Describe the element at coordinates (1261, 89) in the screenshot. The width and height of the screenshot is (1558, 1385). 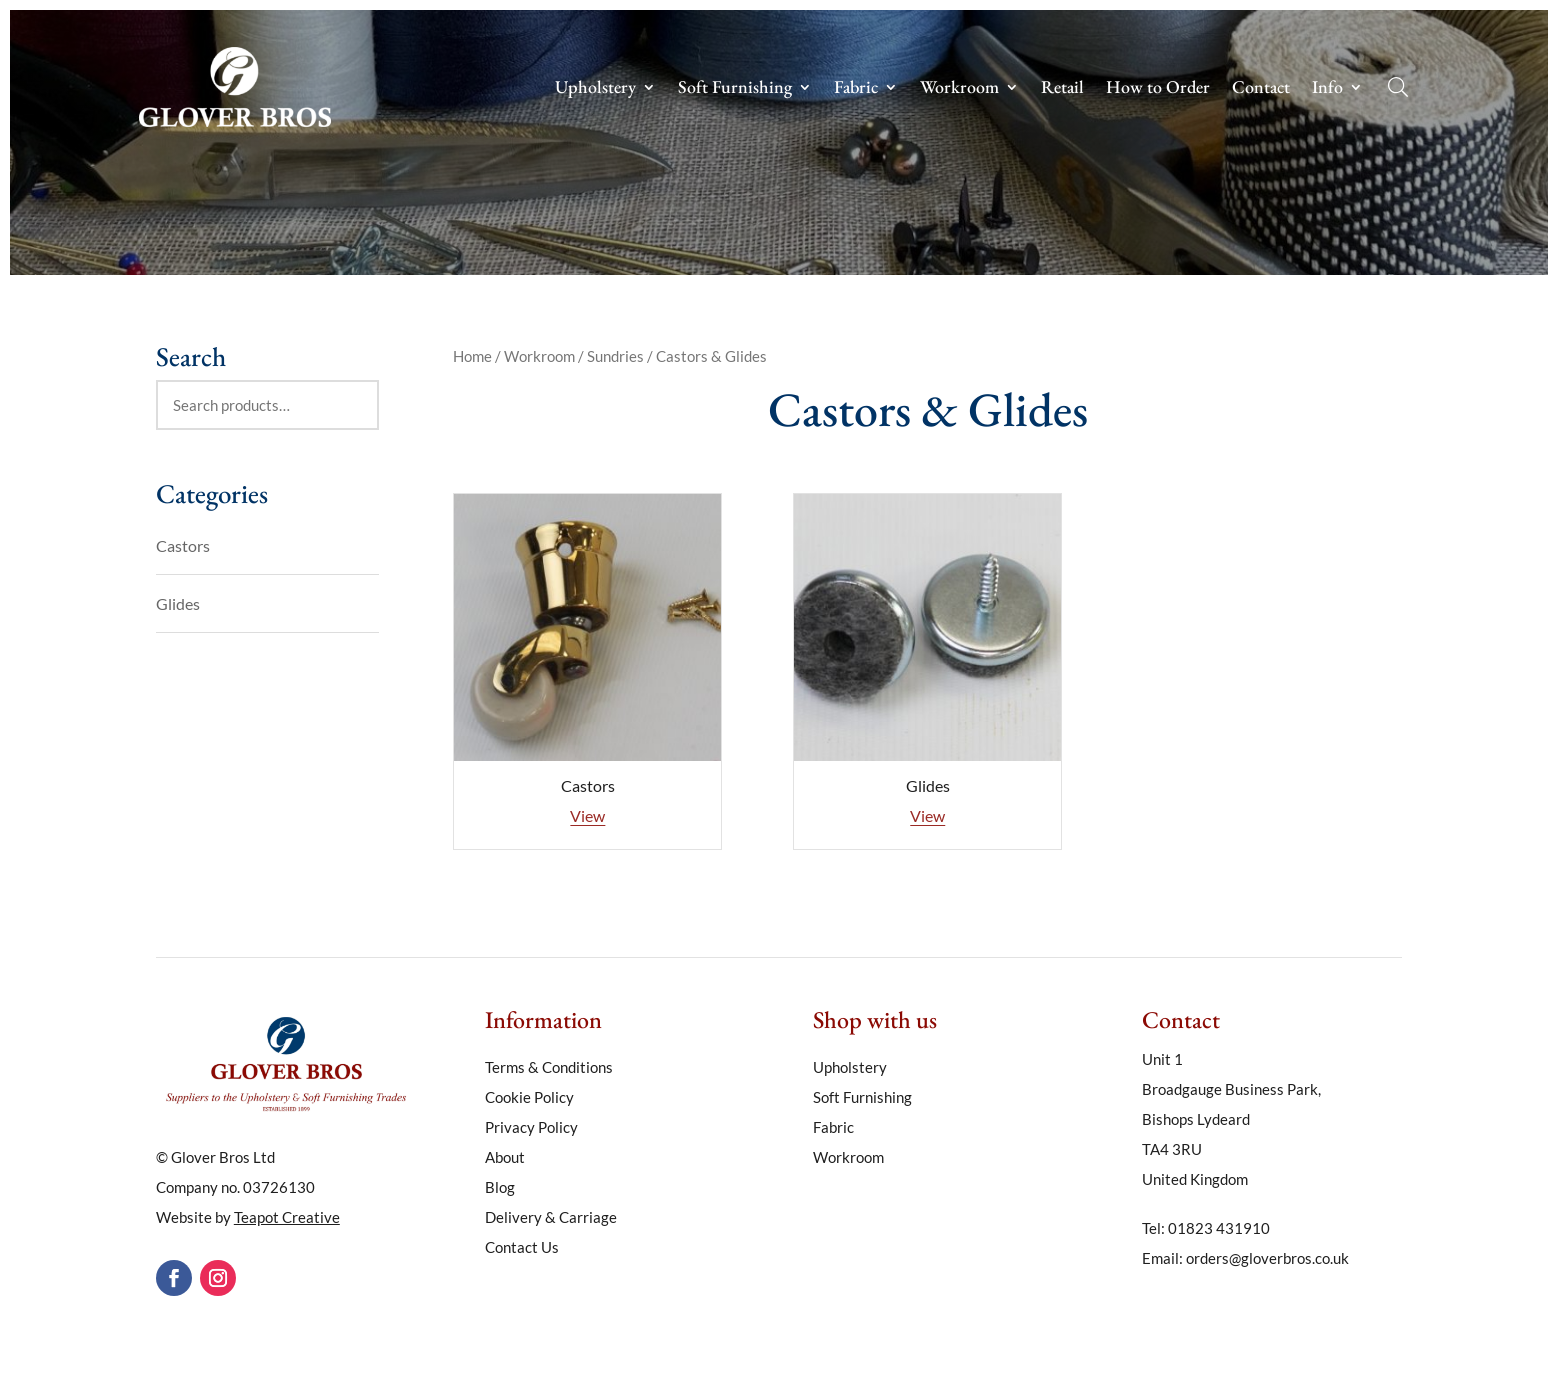
I see `Contact` at that location.